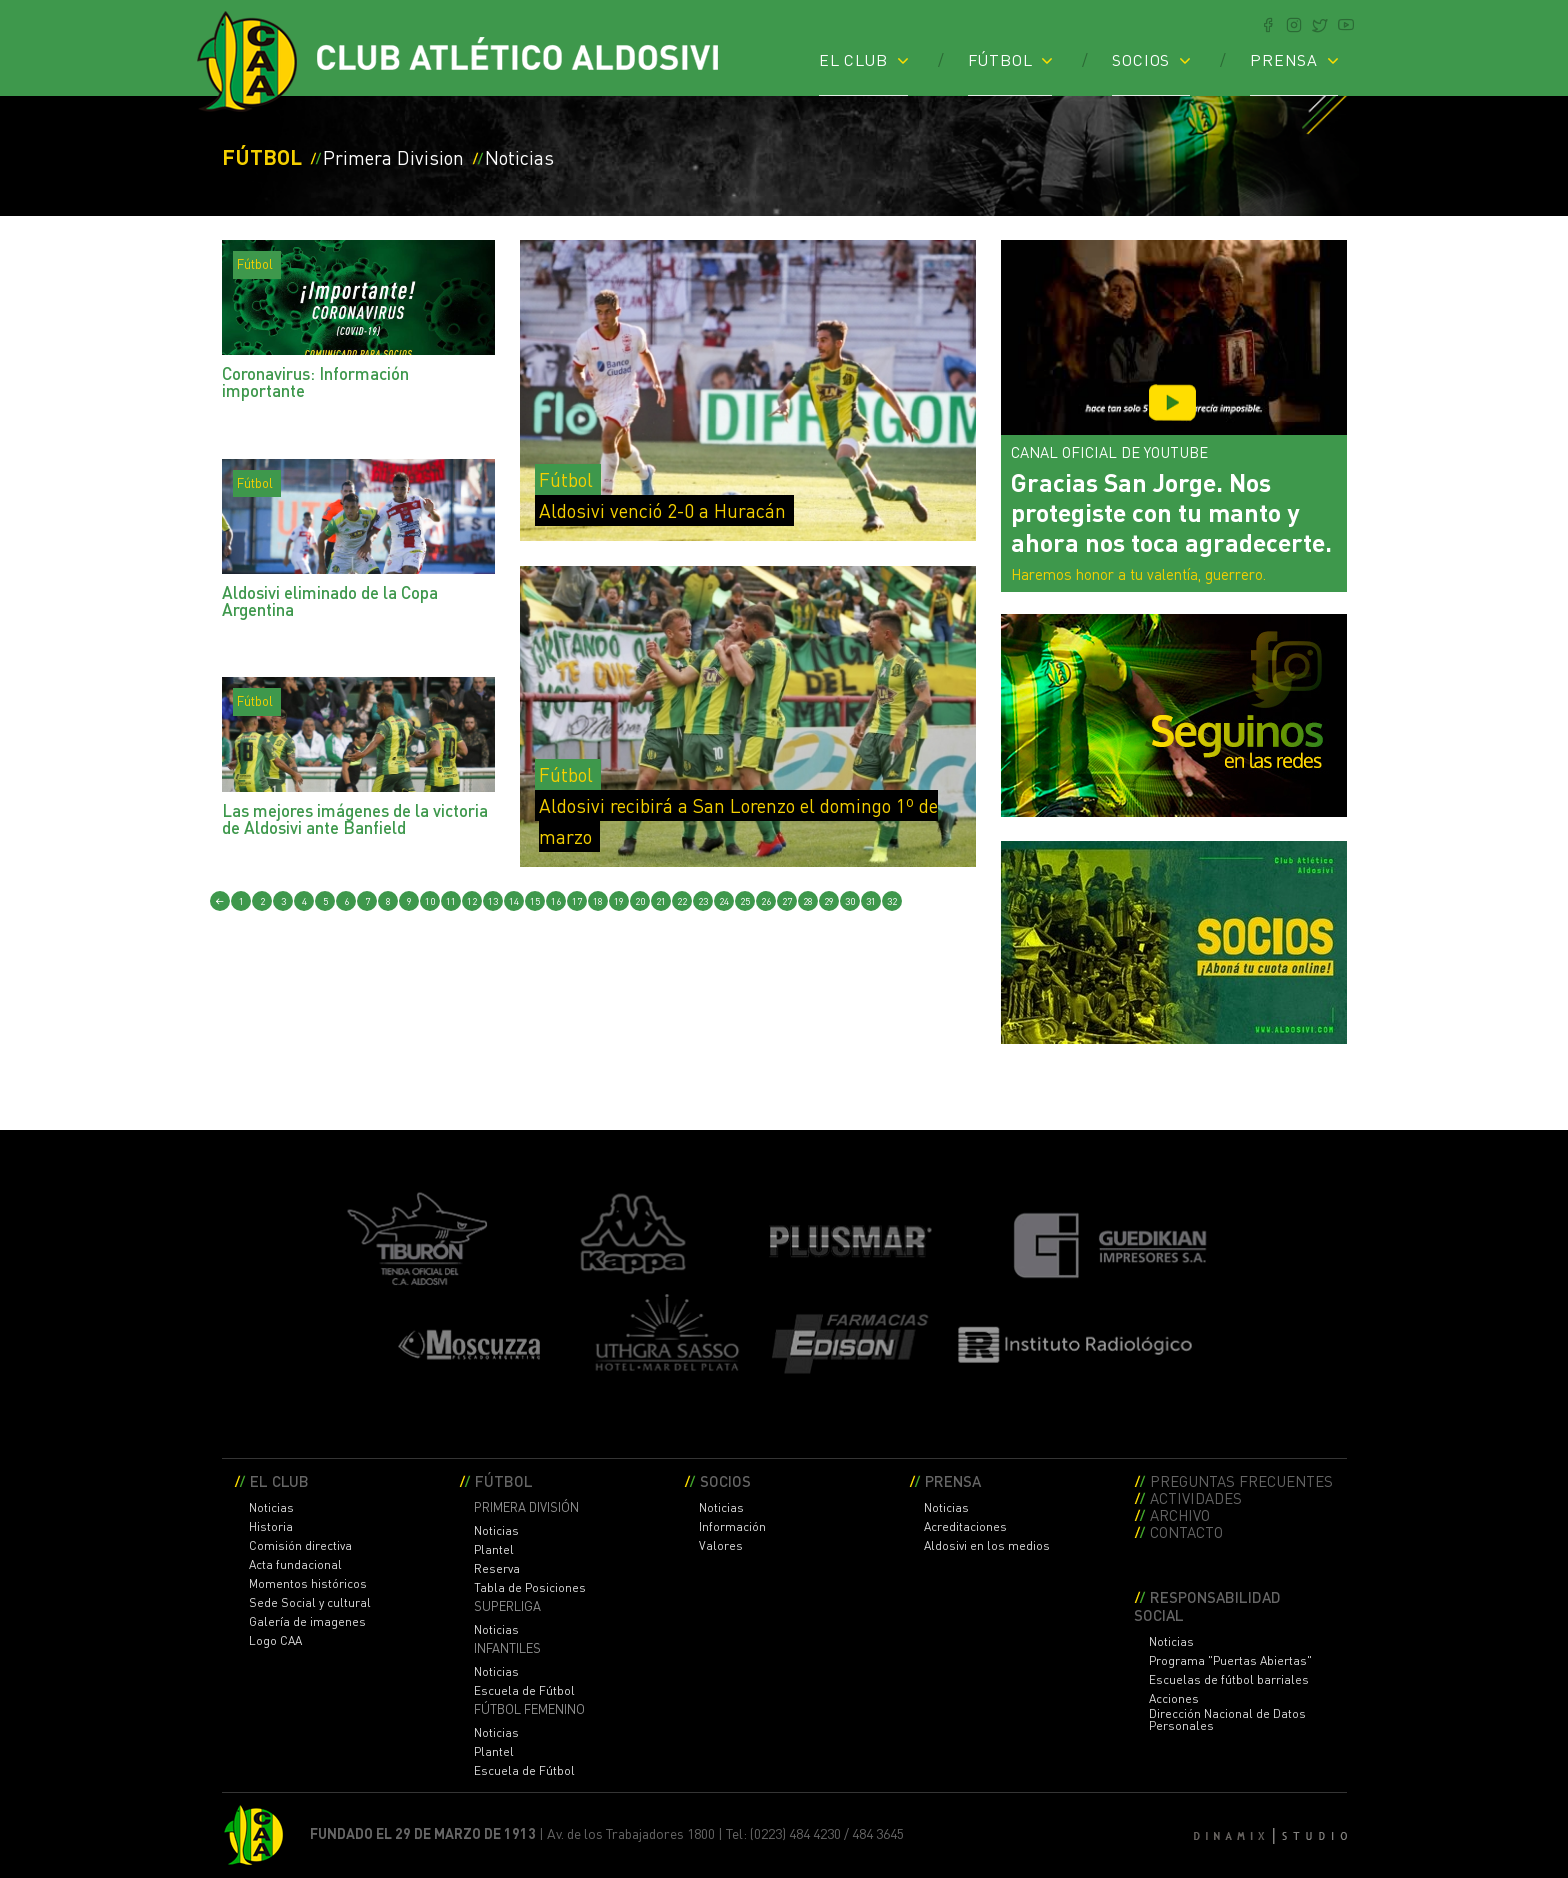 The height and width of the screenshot is (1878, 1568). I want to click on 10, so click(430, 901).